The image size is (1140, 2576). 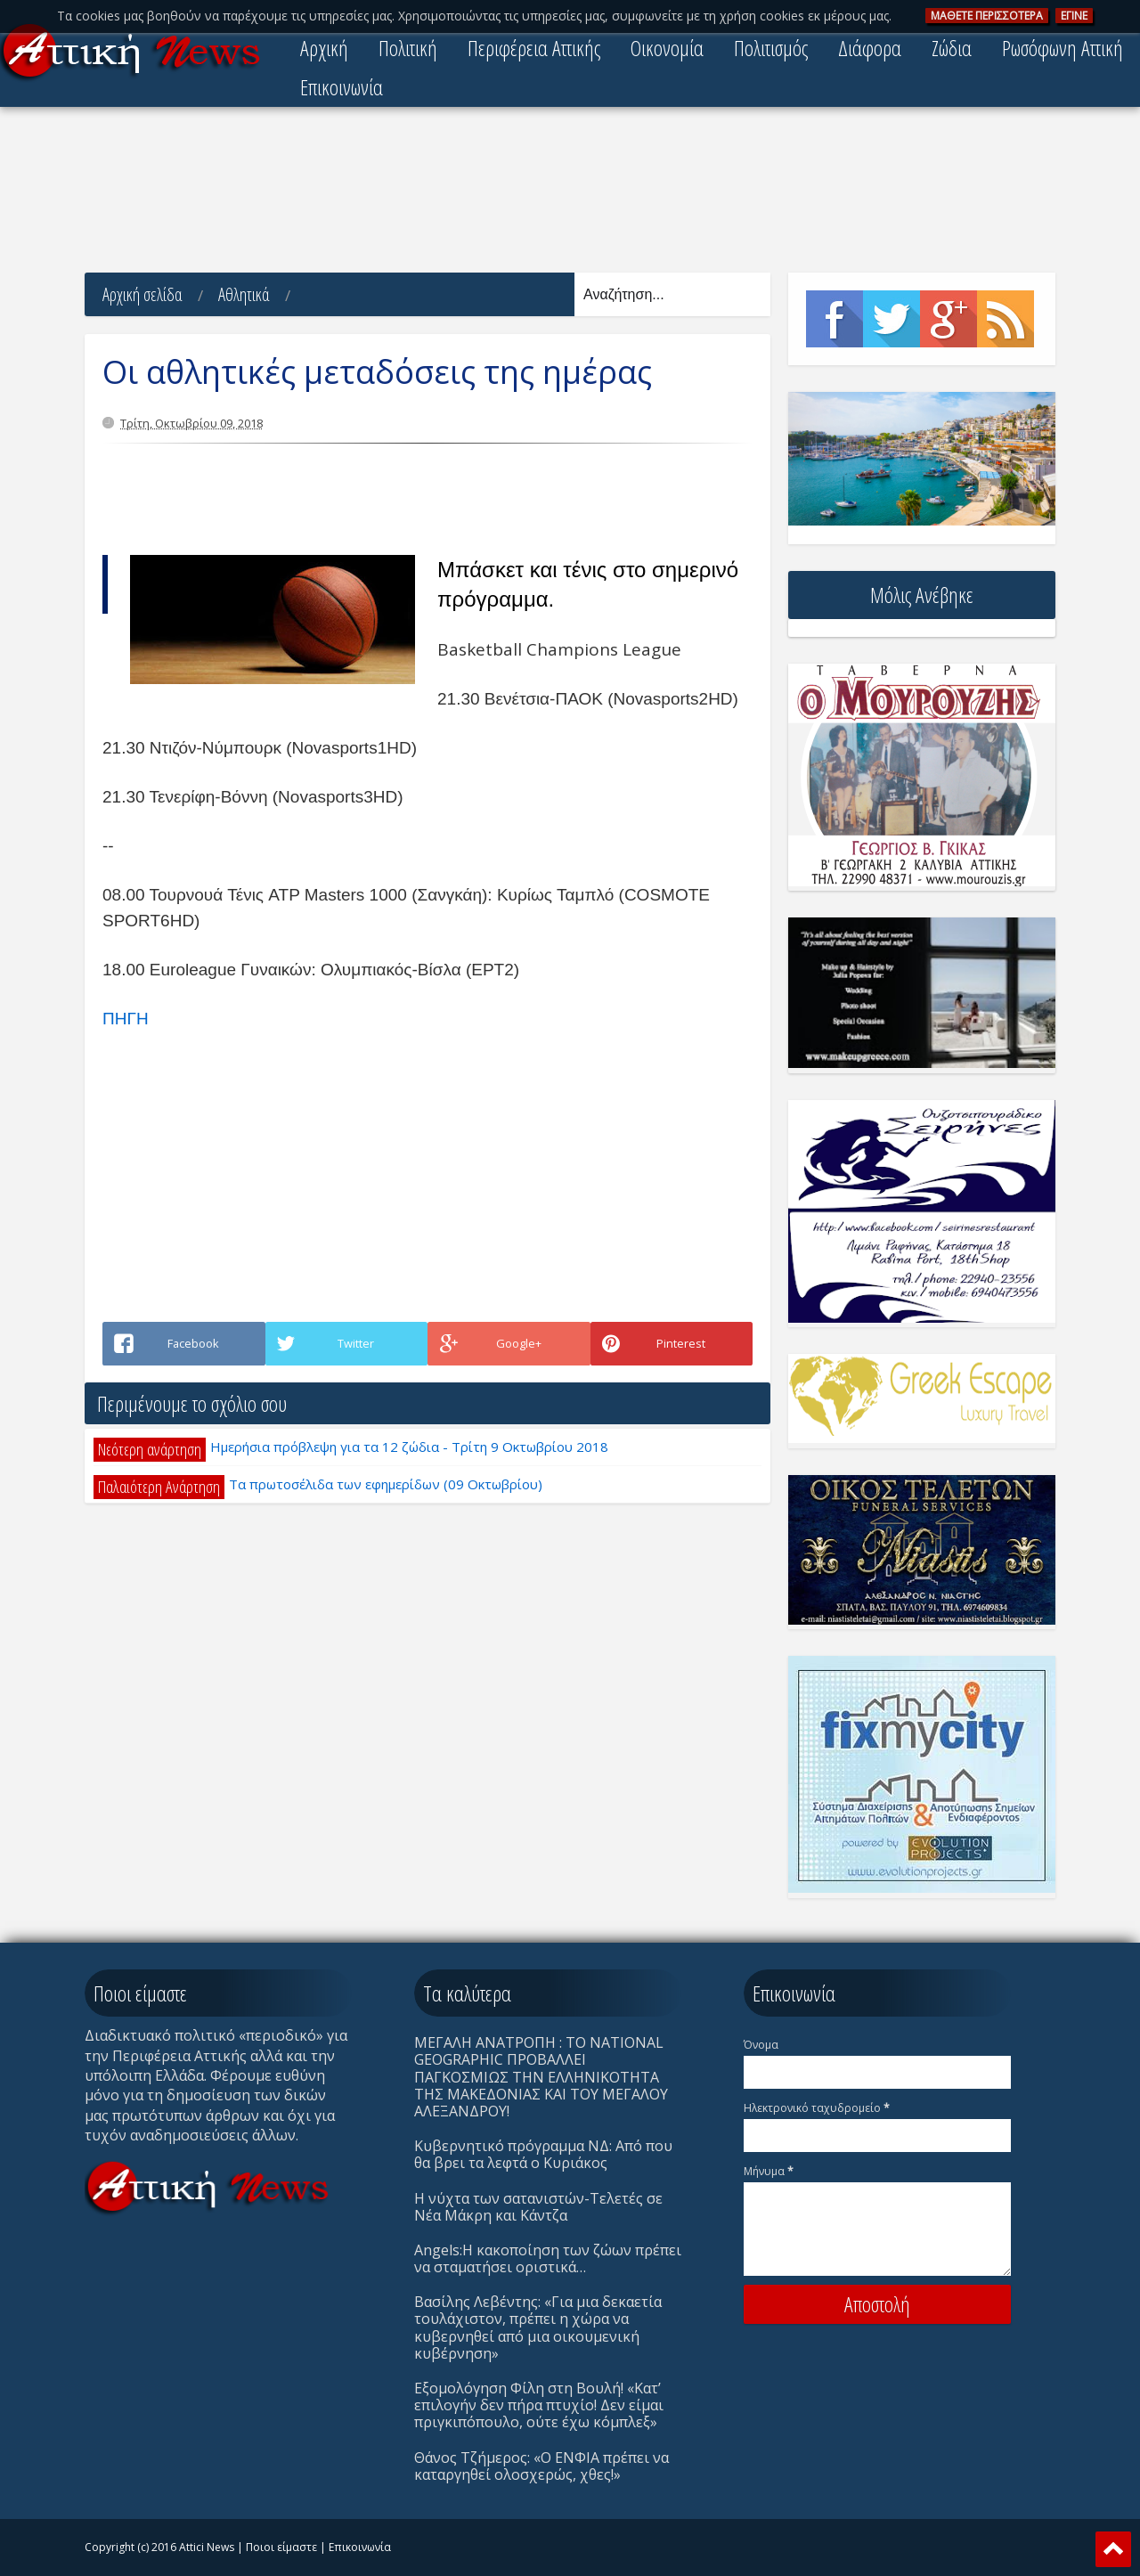 I want to click on Αρχική σελίδα, so click(x=142, y=294).